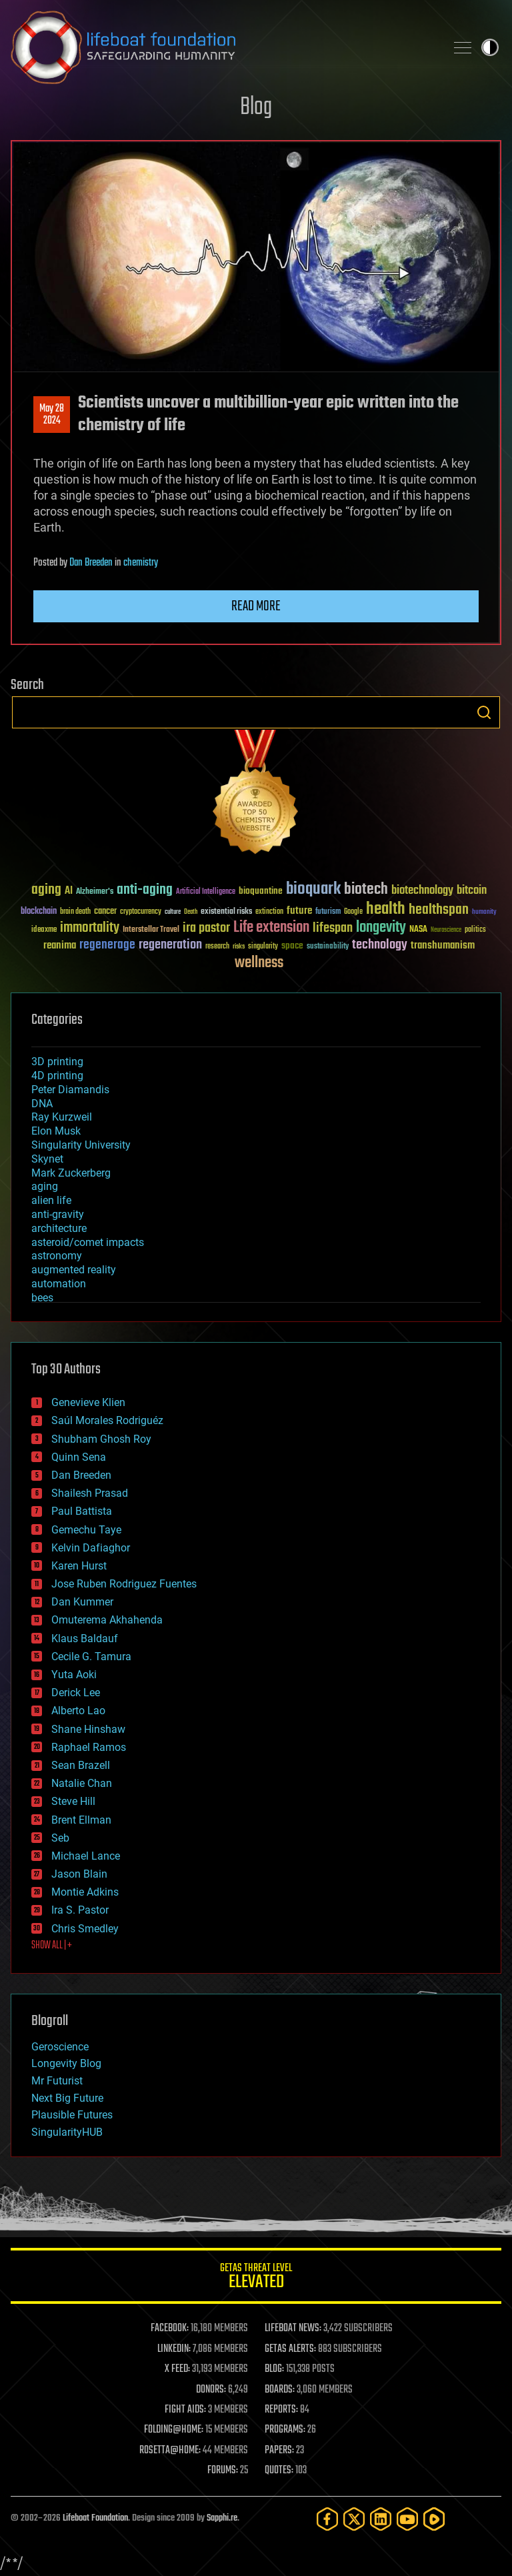  I want to click on ideaxme [ideaxme (34 items)], so click(44, 930).